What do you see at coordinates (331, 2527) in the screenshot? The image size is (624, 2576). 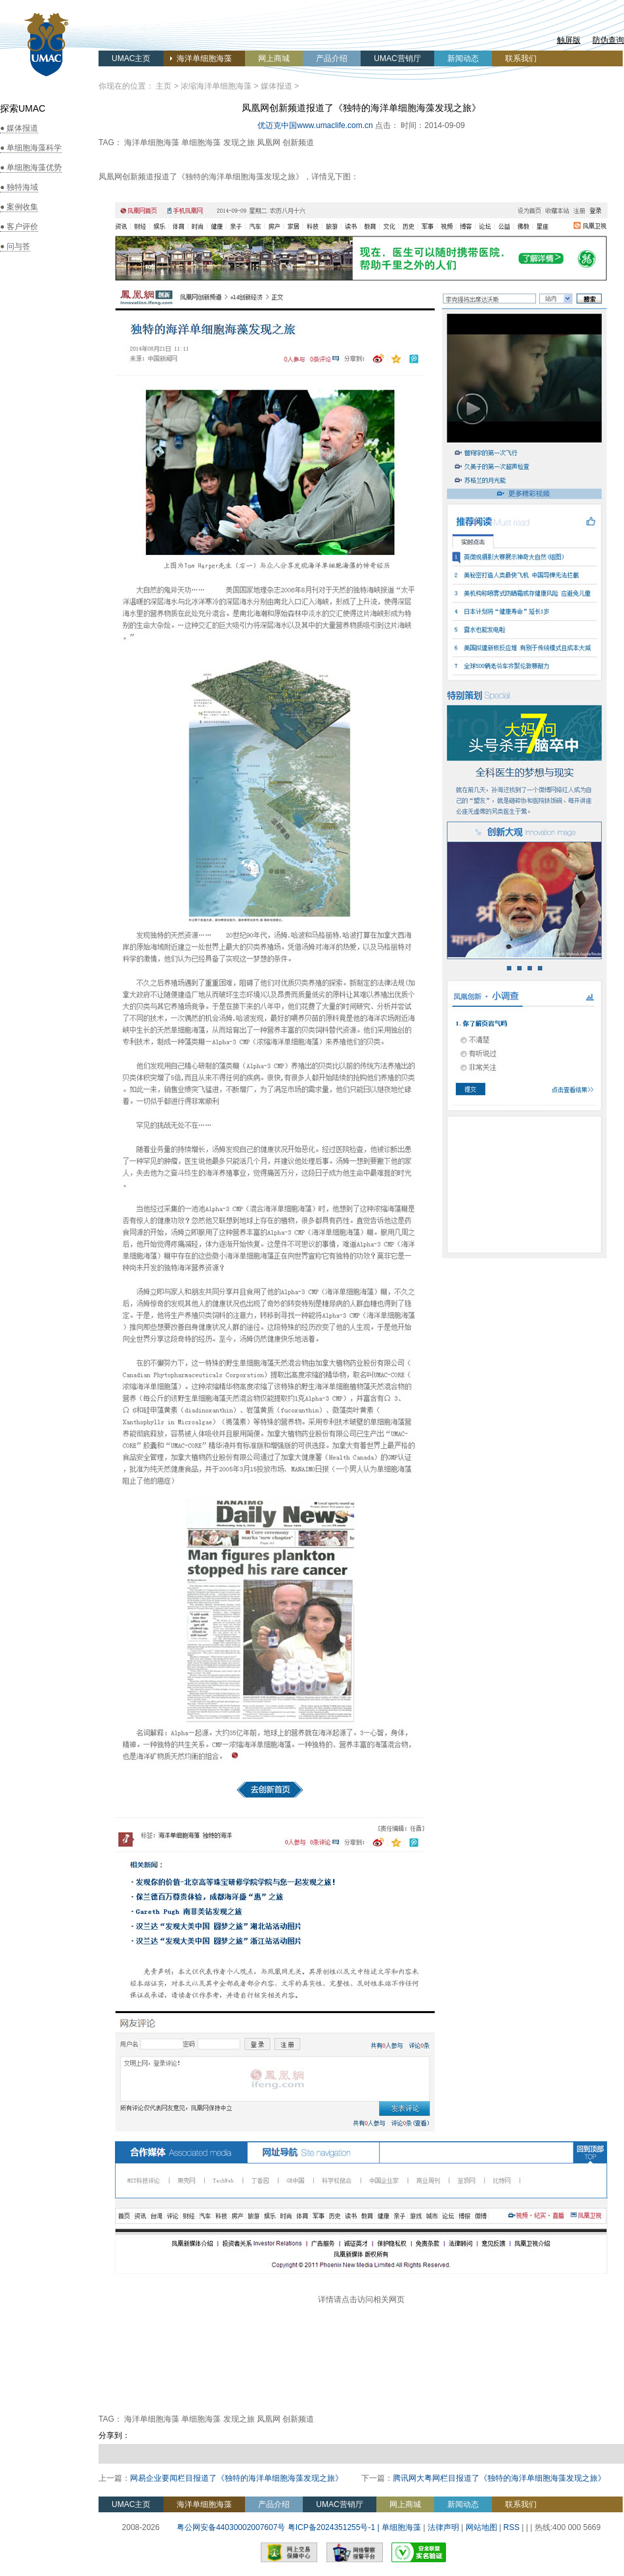 I see `粤ICP备2024351255号-1` at bounding box center [331, 2527].